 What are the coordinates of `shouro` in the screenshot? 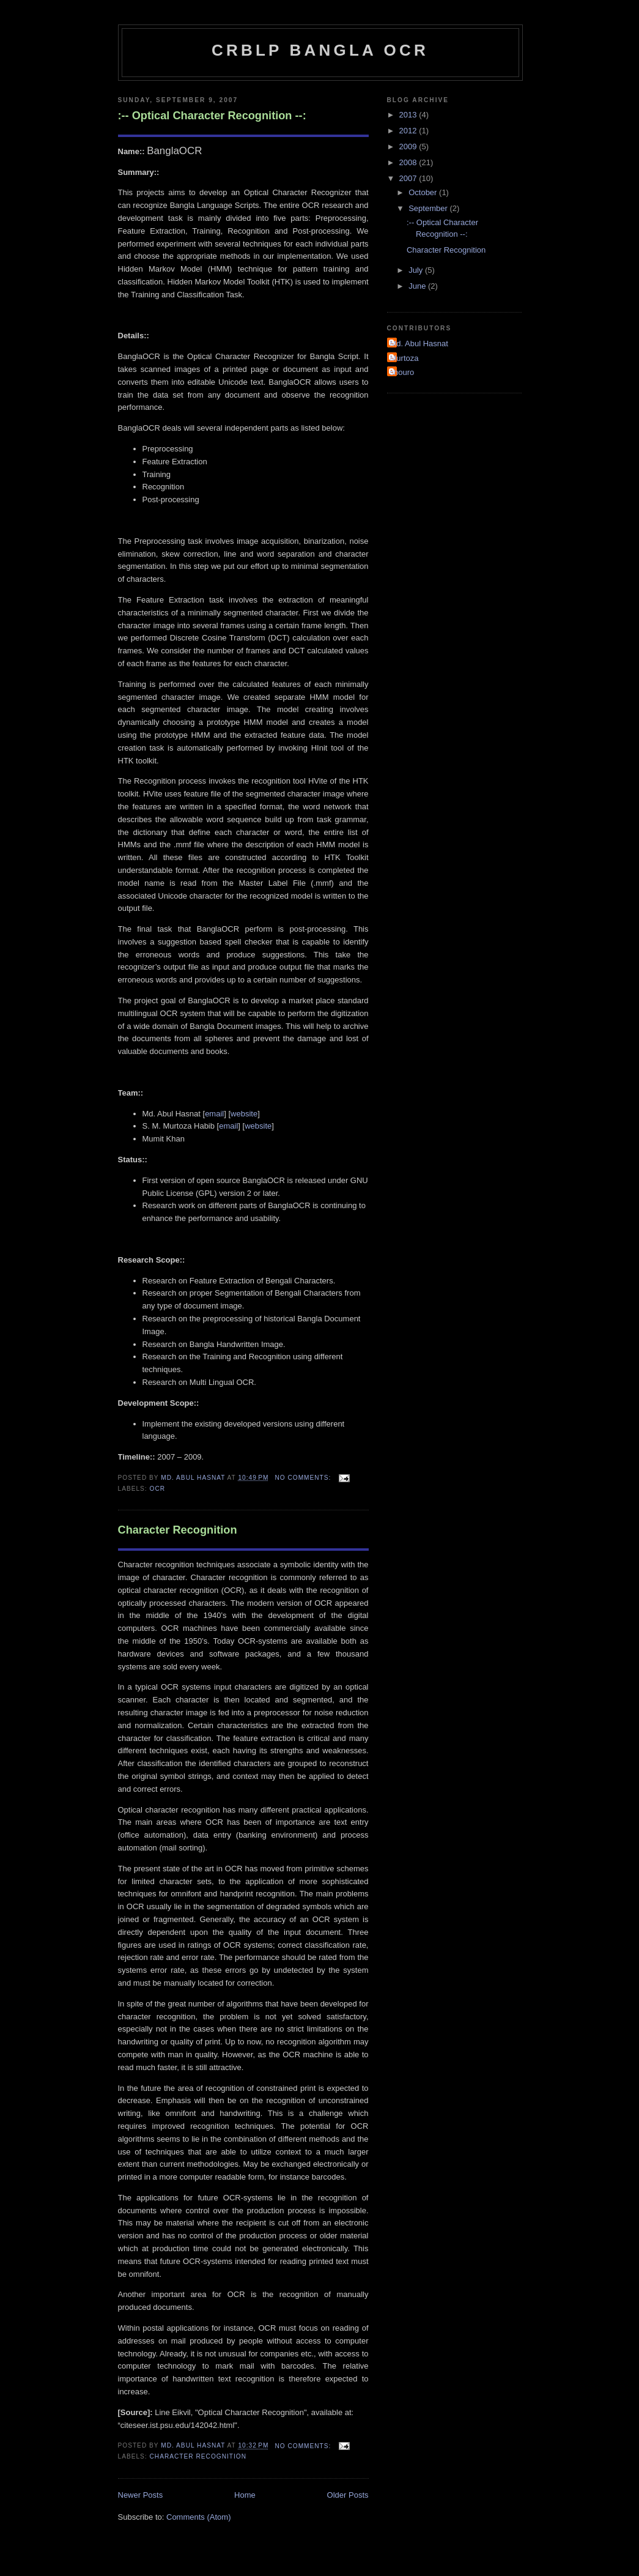 It's located at (402, 372).